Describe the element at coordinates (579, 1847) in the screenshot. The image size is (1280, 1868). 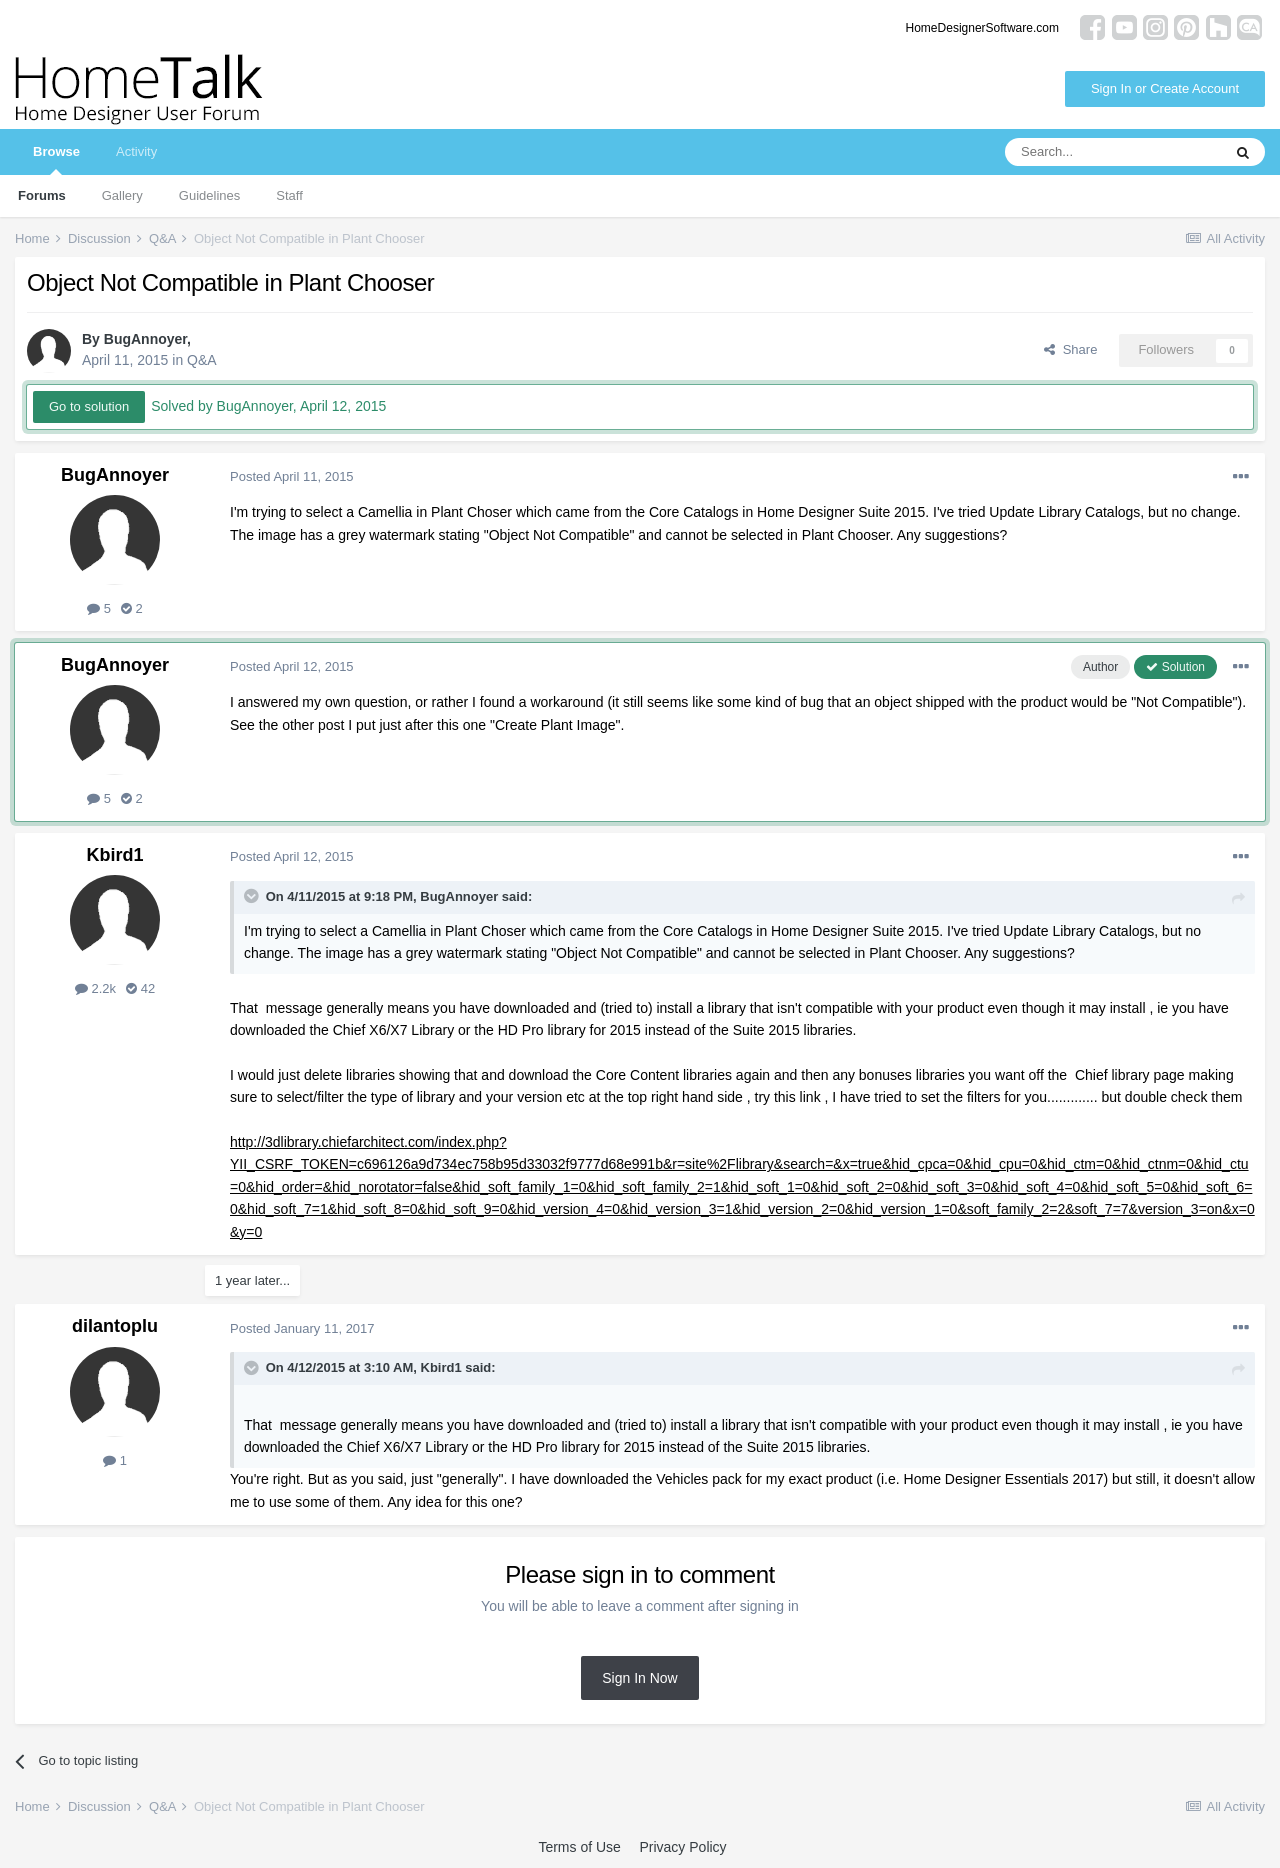
I see `Terms of Use` at that location.